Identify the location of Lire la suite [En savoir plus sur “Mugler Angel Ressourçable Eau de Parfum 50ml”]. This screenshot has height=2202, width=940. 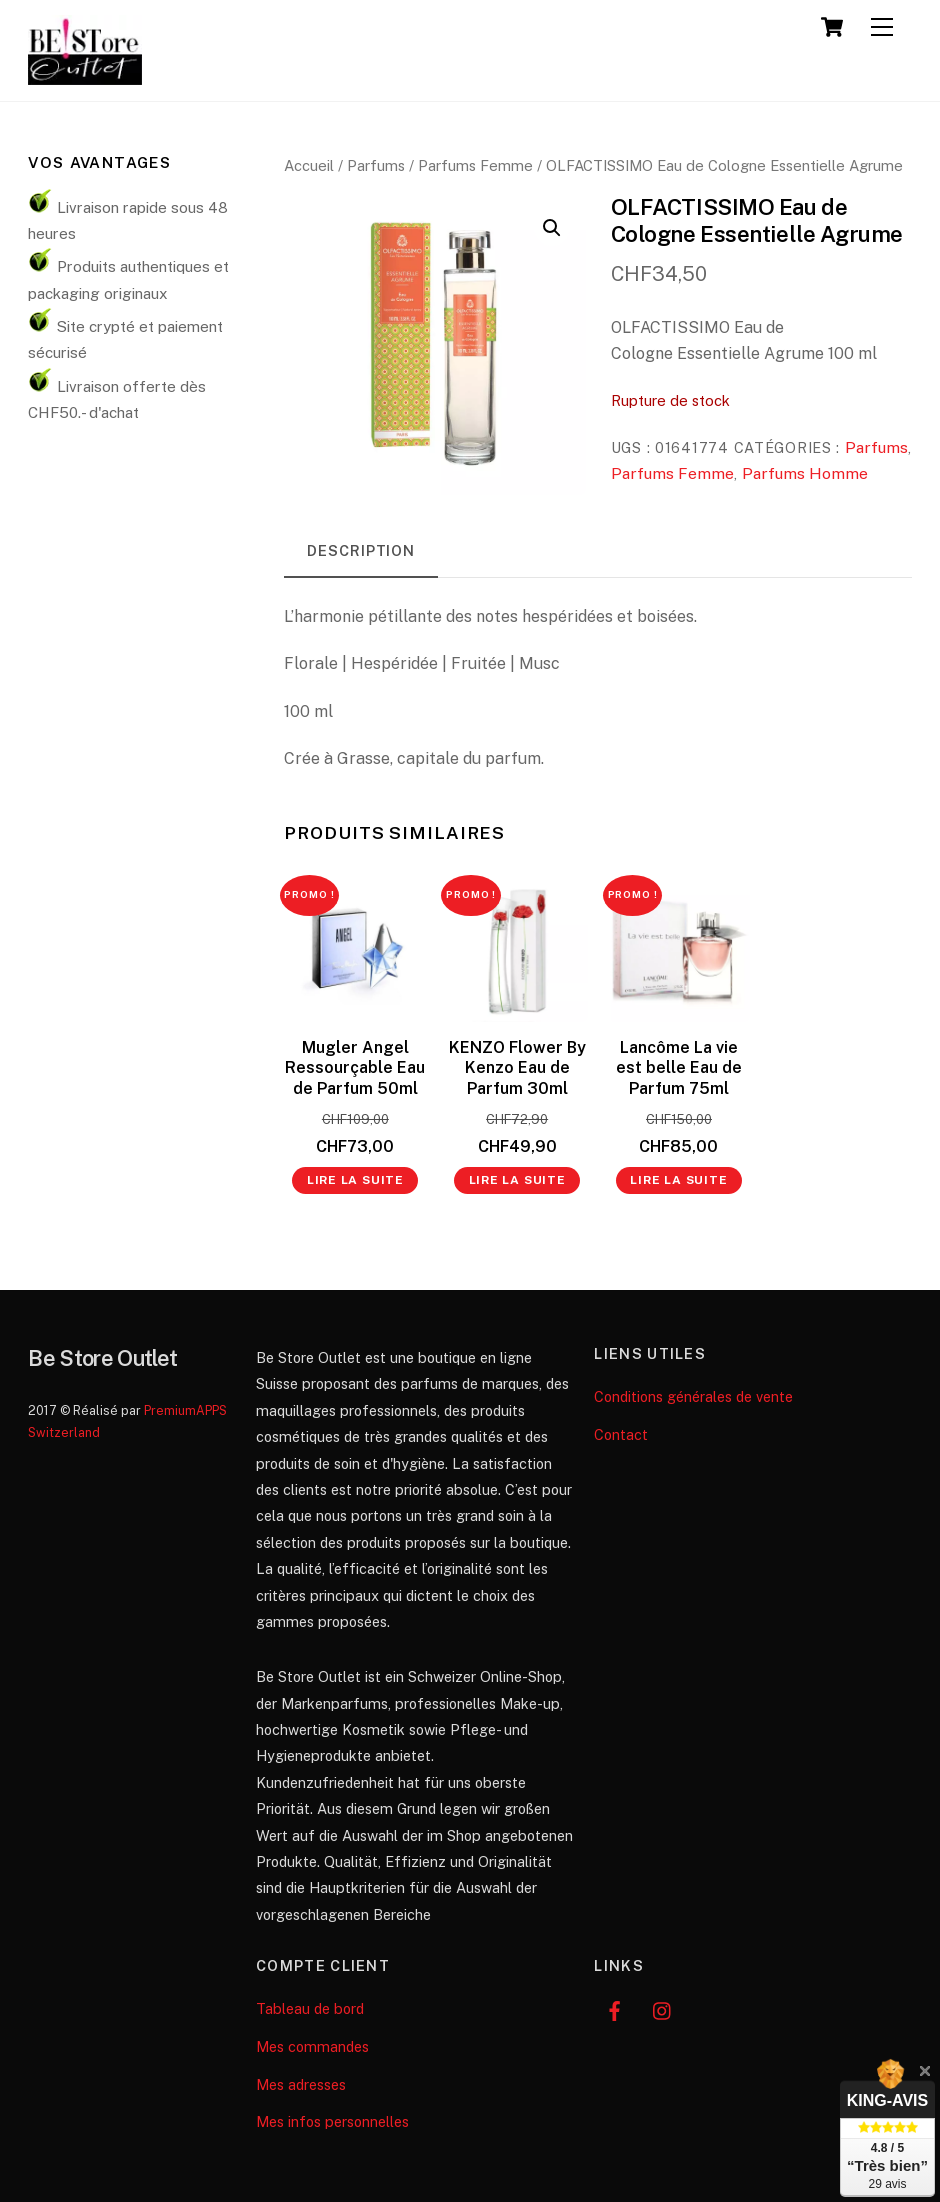
(355, 1180).